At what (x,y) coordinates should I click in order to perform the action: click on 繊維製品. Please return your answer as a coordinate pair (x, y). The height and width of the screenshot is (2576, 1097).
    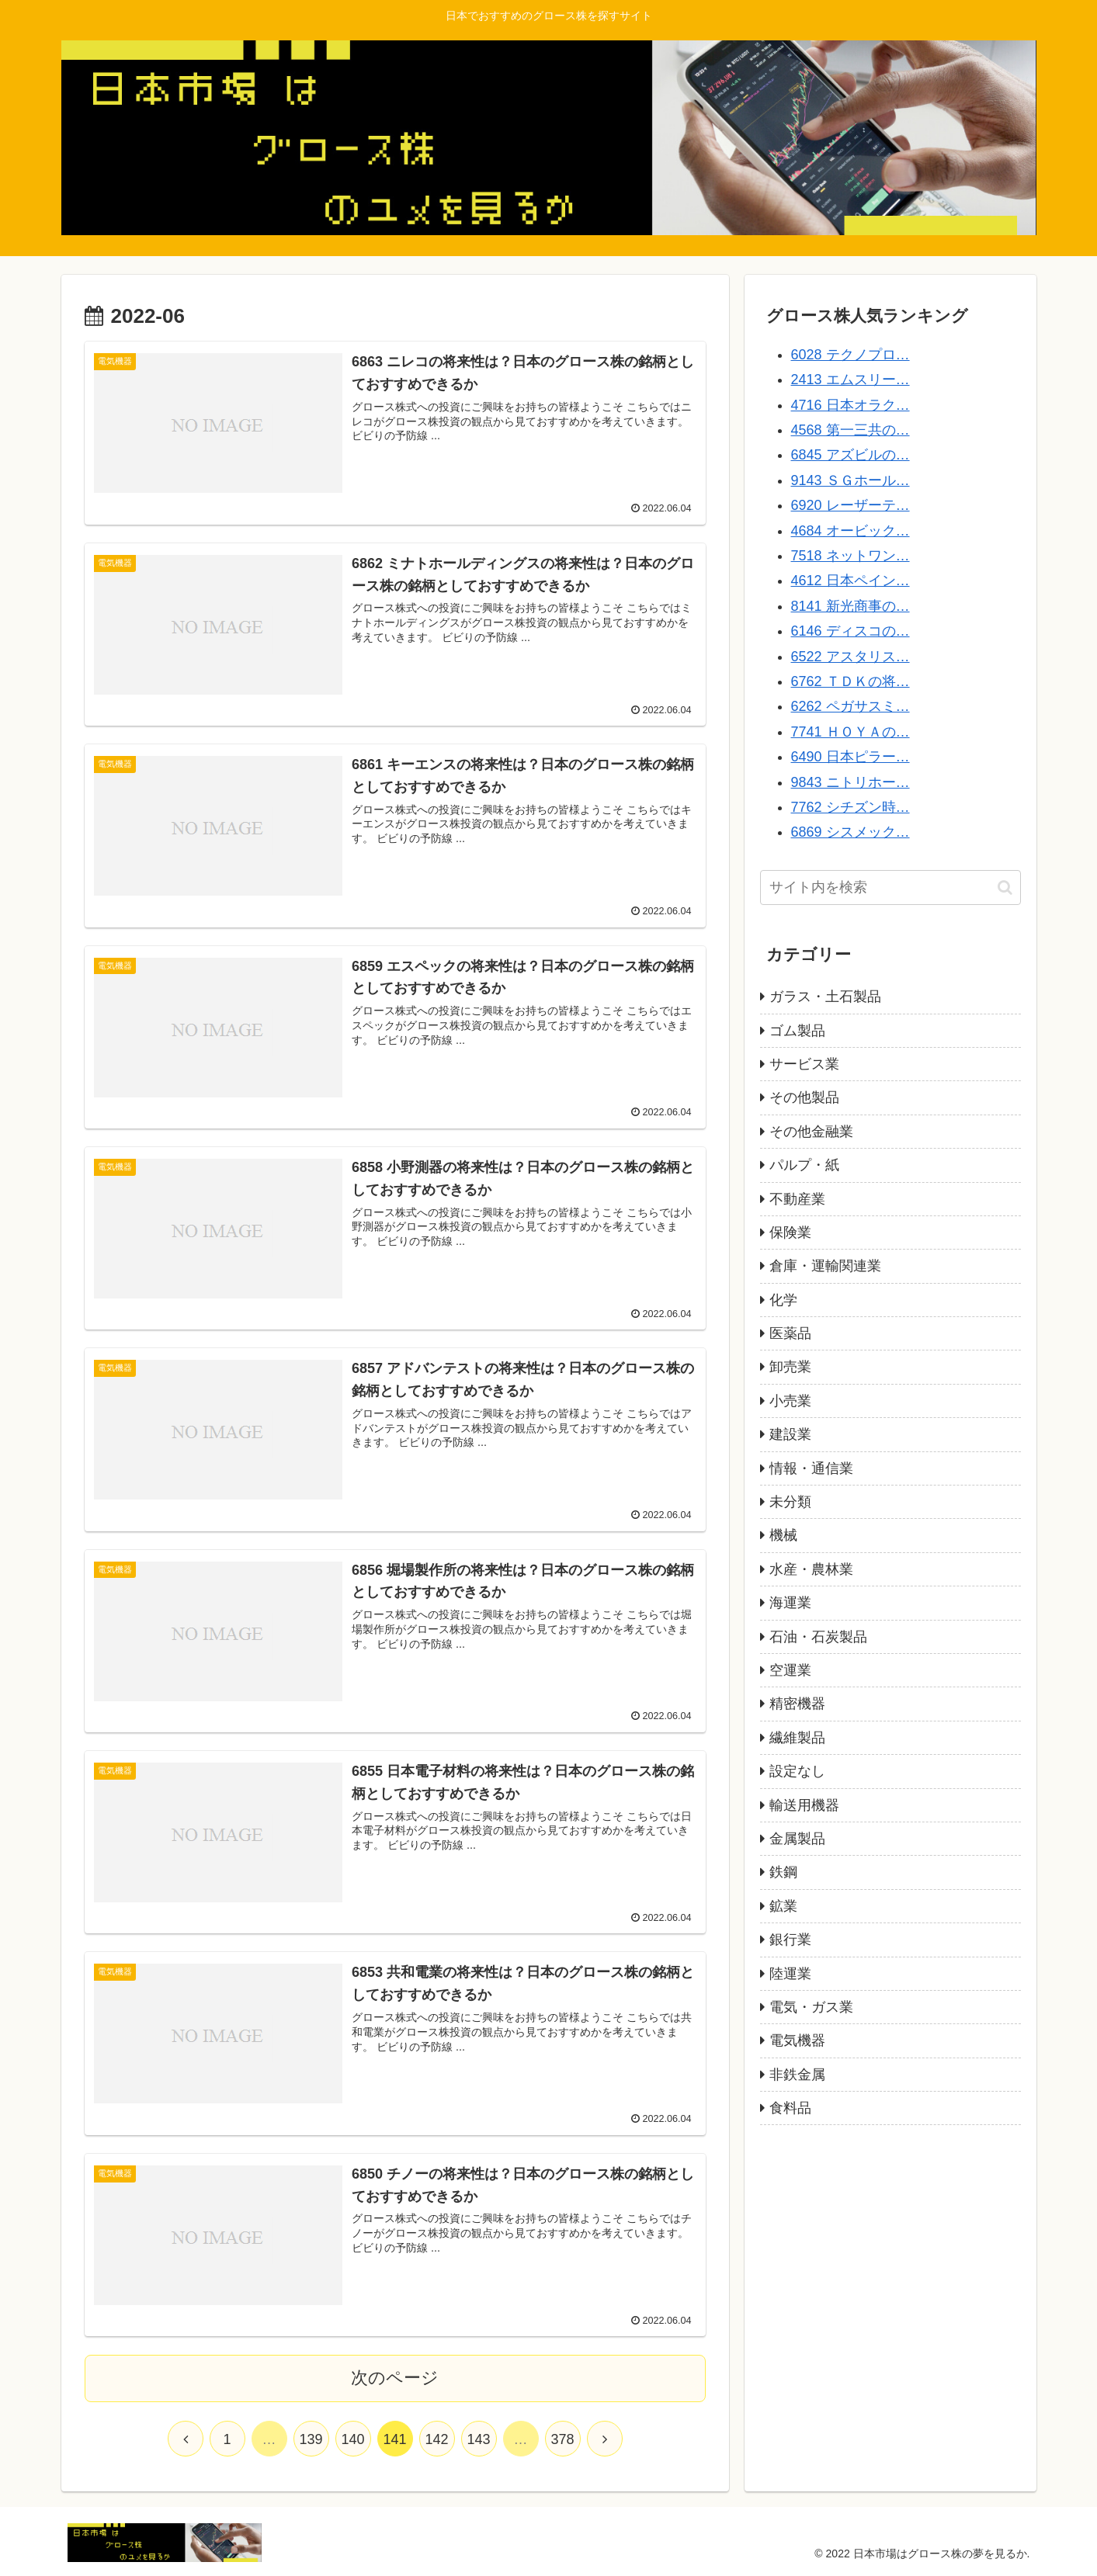
    Looking at the image, I should click on (797, 1738).